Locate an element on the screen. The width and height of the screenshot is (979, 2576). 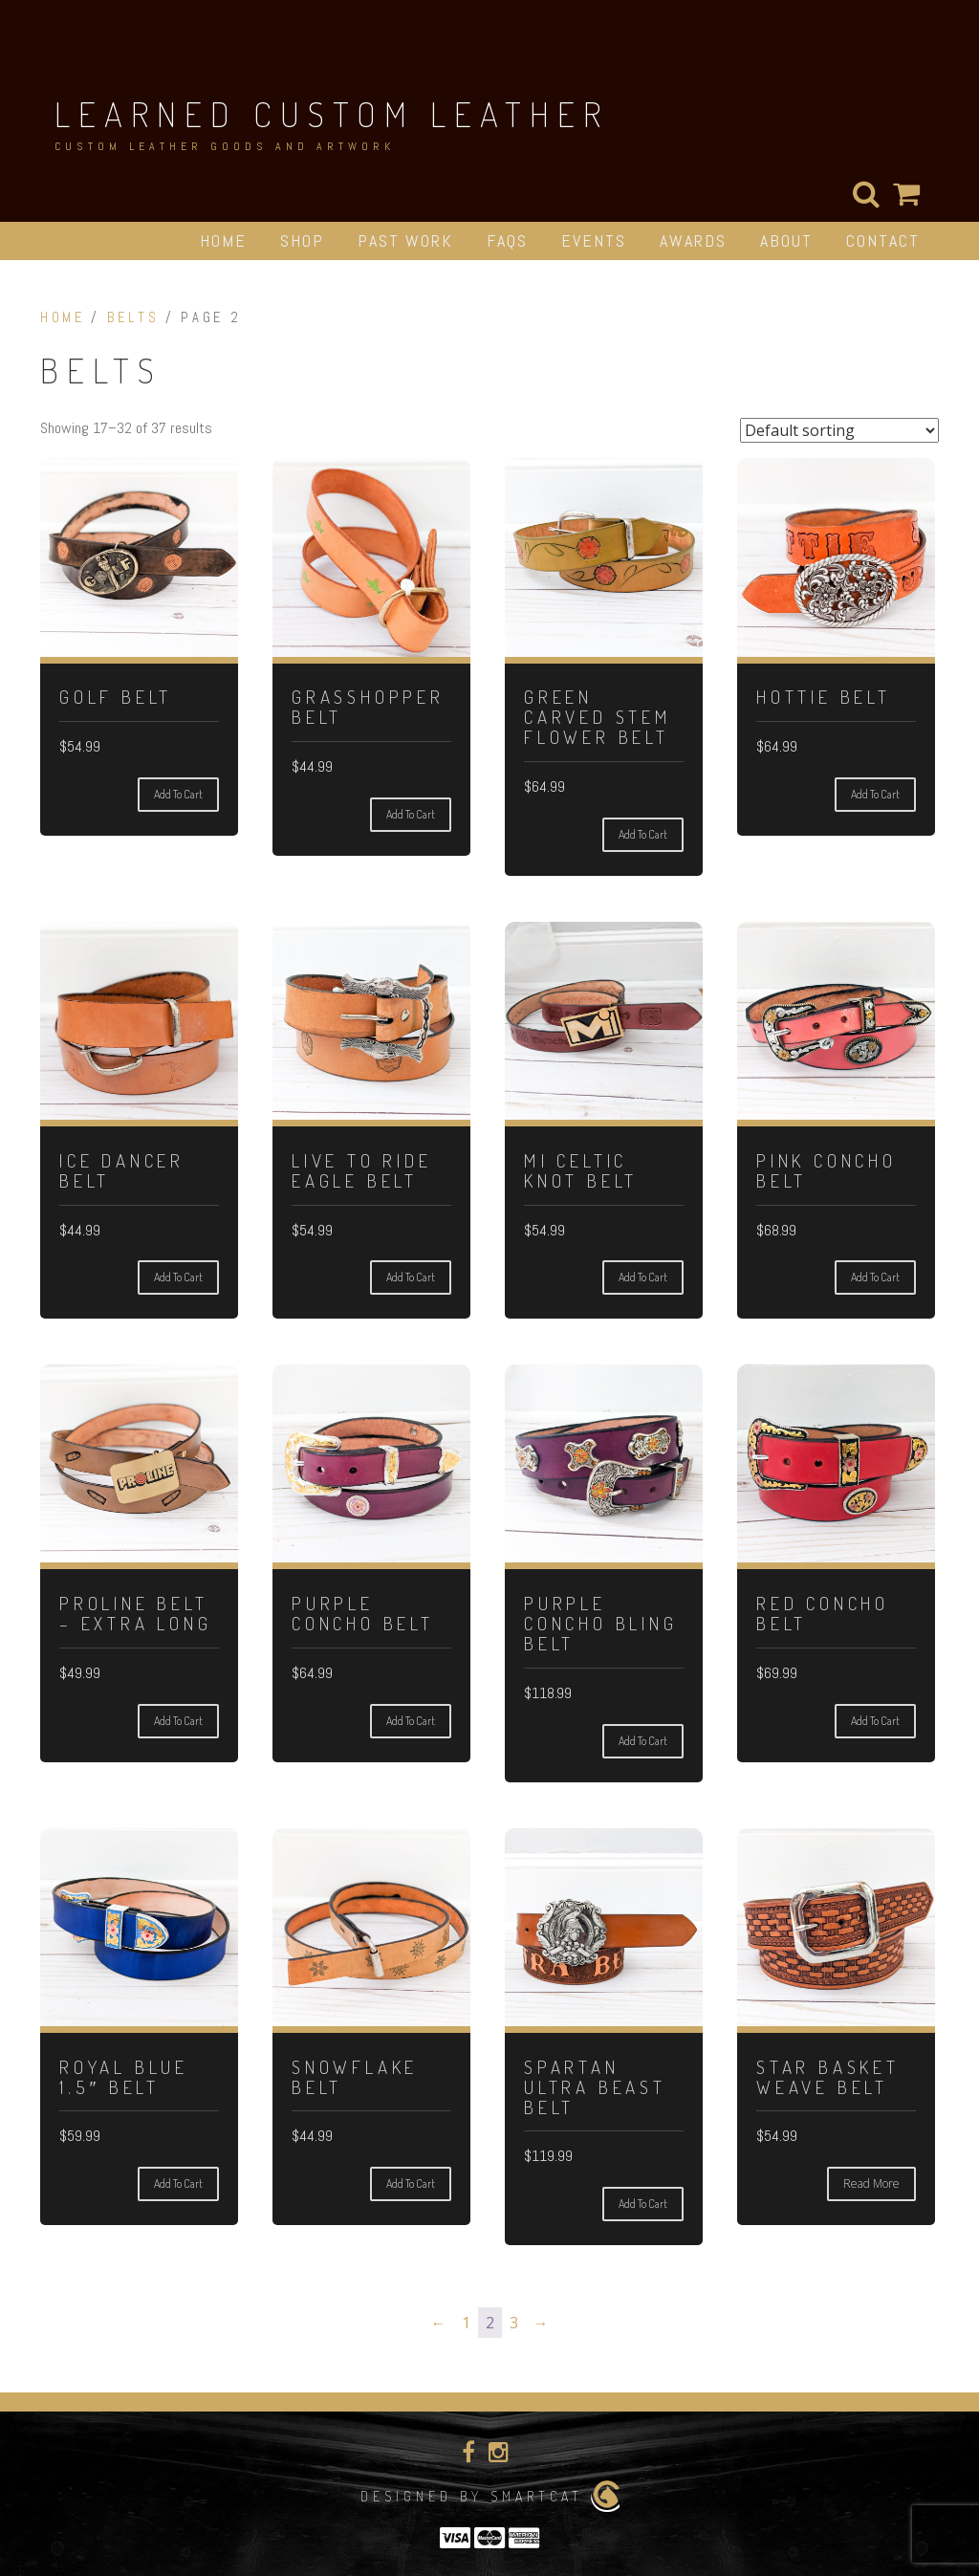
Add to cart [Add to cart: “Green Carved Stem Flower Belt”] is located at coordinates (643, 834).